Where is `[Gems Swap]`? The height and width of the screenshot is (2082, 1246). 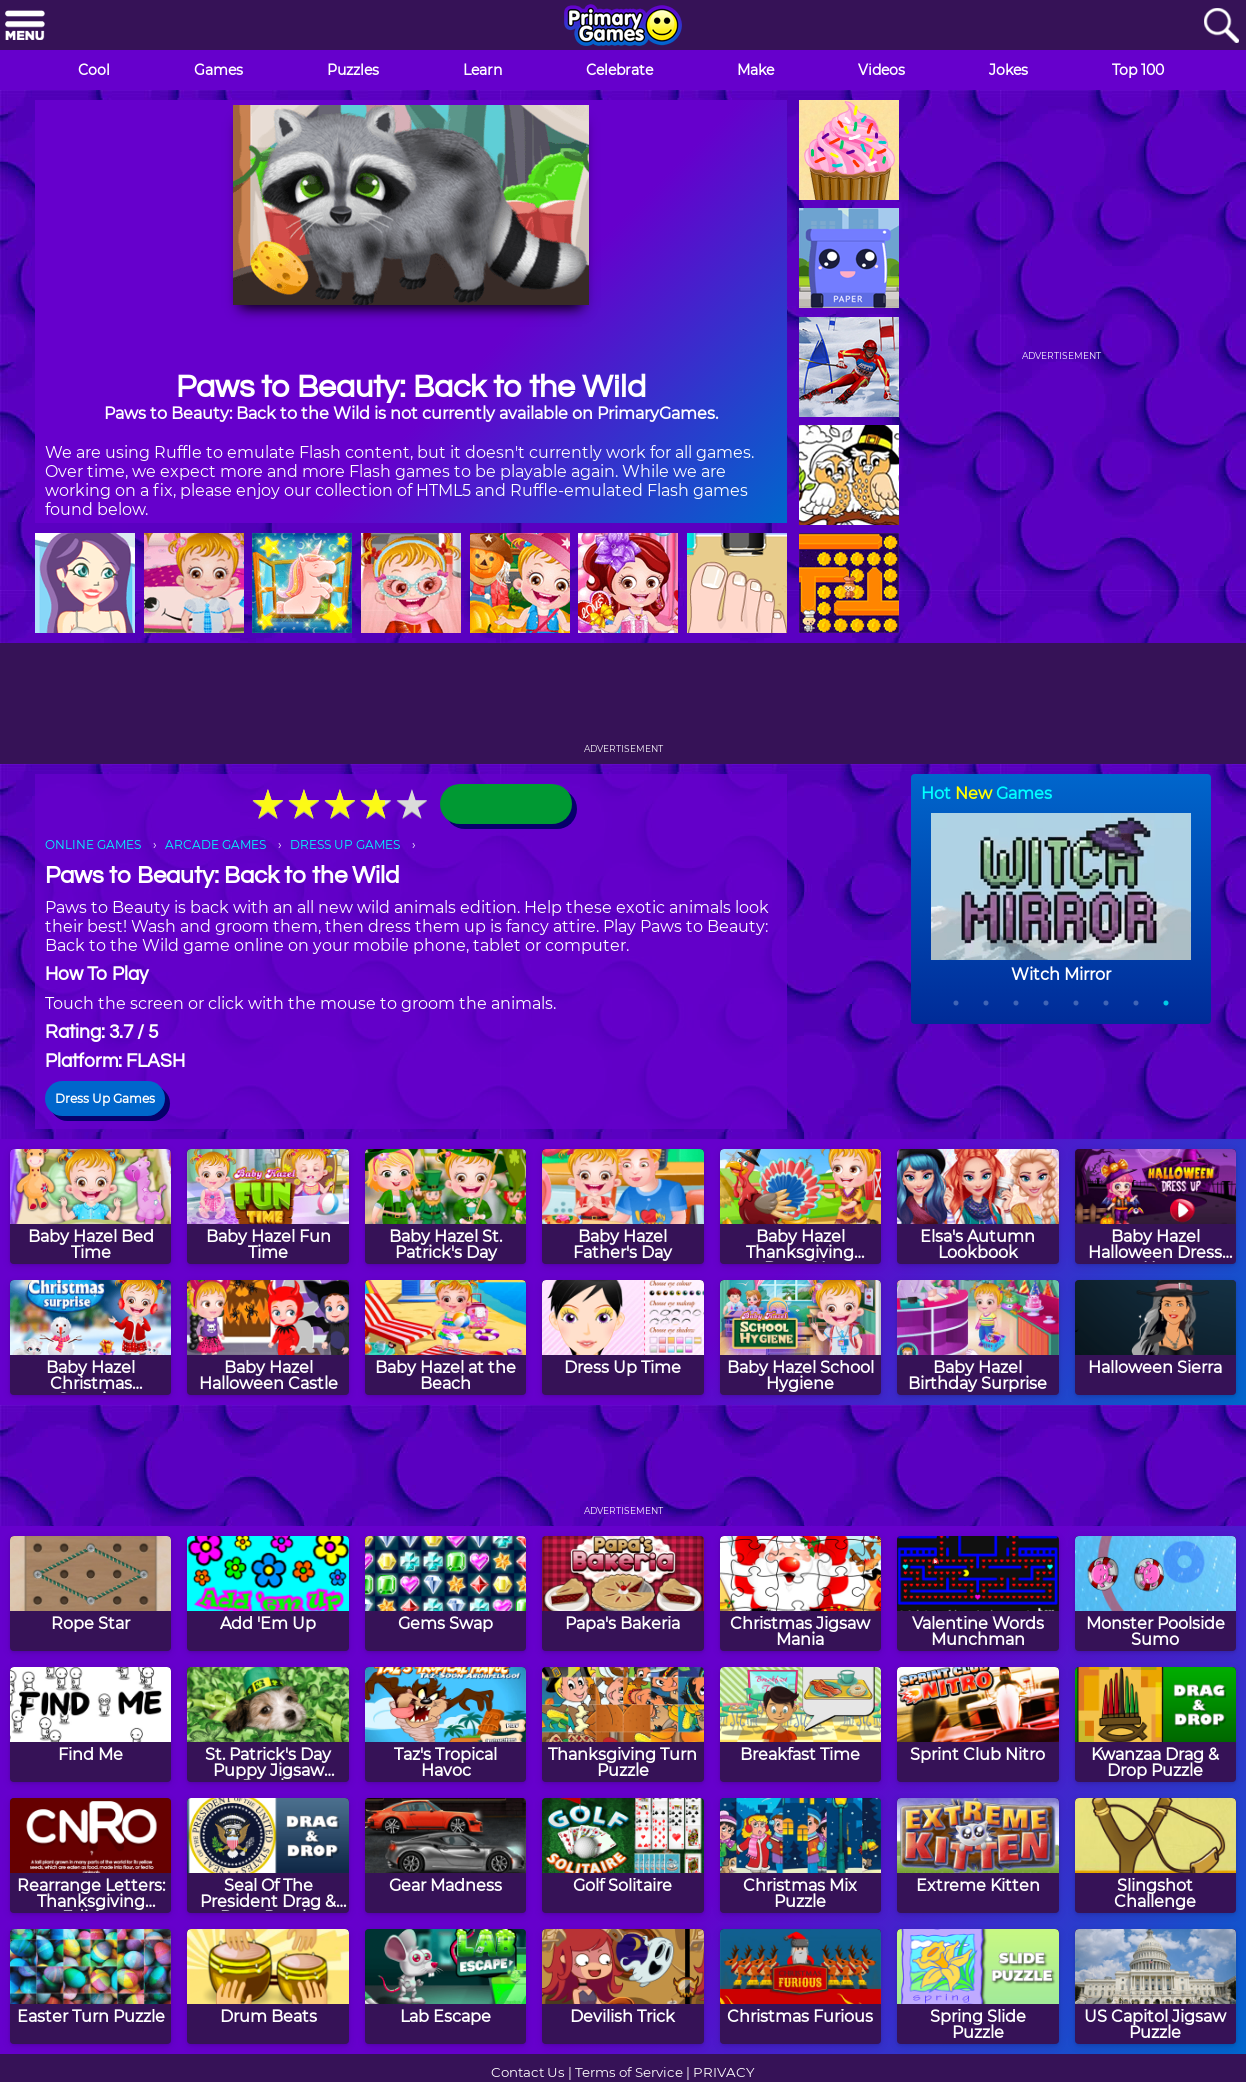
[Gems Swap] is located at coordinates (445, 1593).